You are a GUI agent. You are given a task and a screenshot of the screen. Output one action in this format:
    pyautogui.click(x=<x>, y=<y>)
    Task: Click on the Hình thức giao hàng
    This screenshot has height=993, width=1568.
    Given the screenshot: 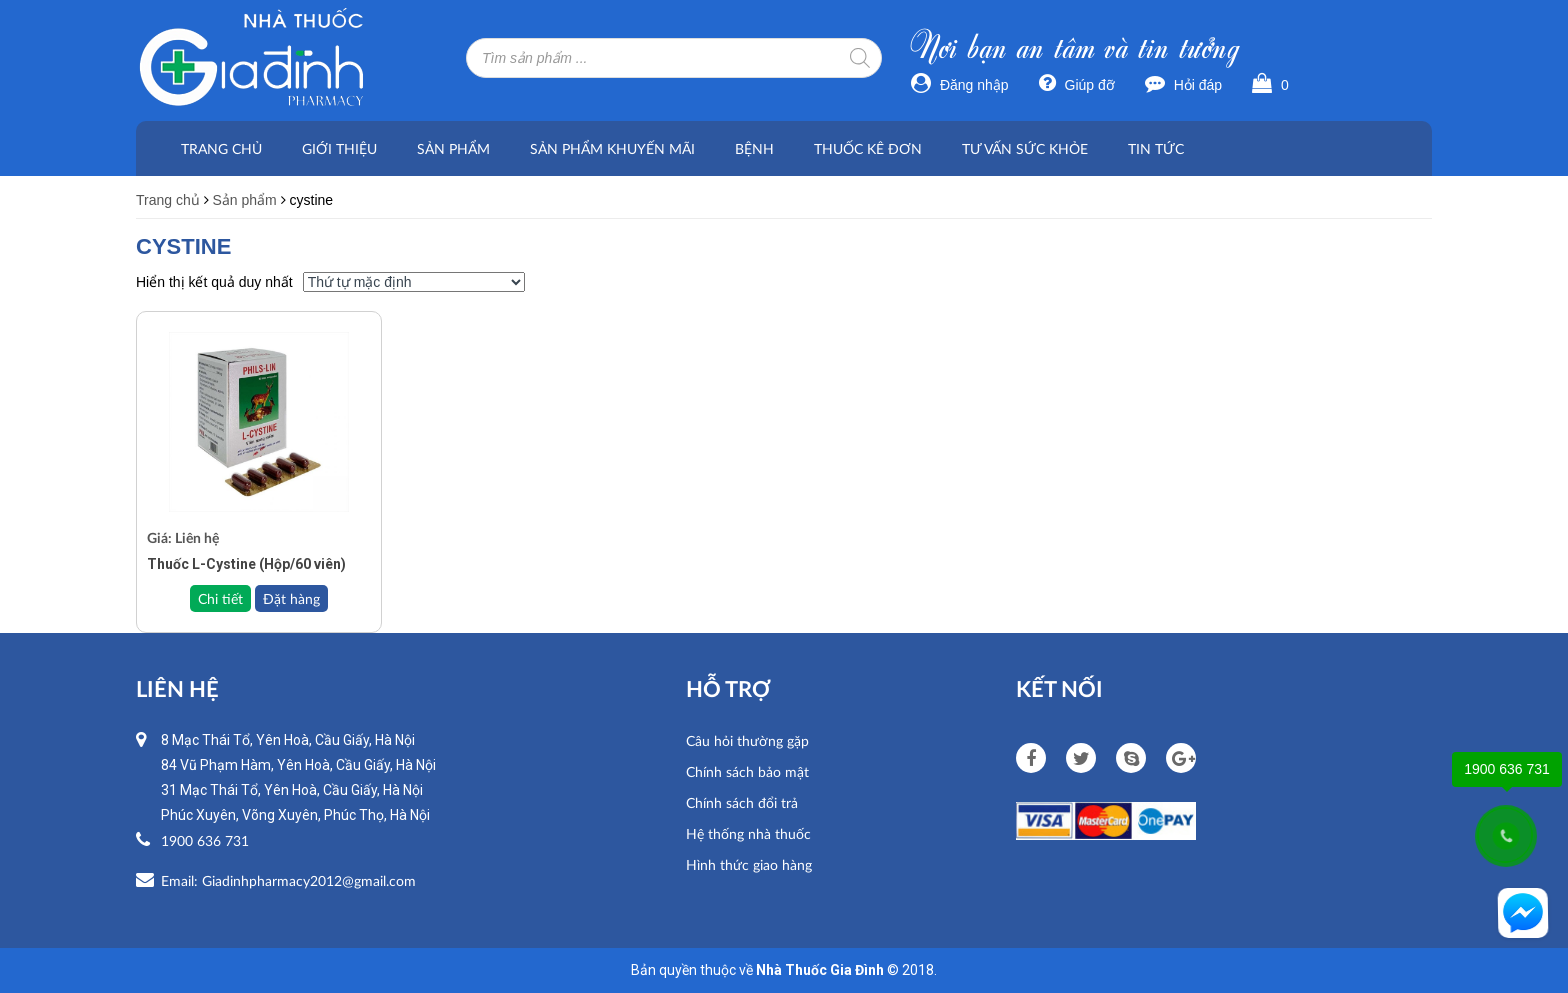 What is the action you would take?
    pyautogui.click(x=749, y=864)
    